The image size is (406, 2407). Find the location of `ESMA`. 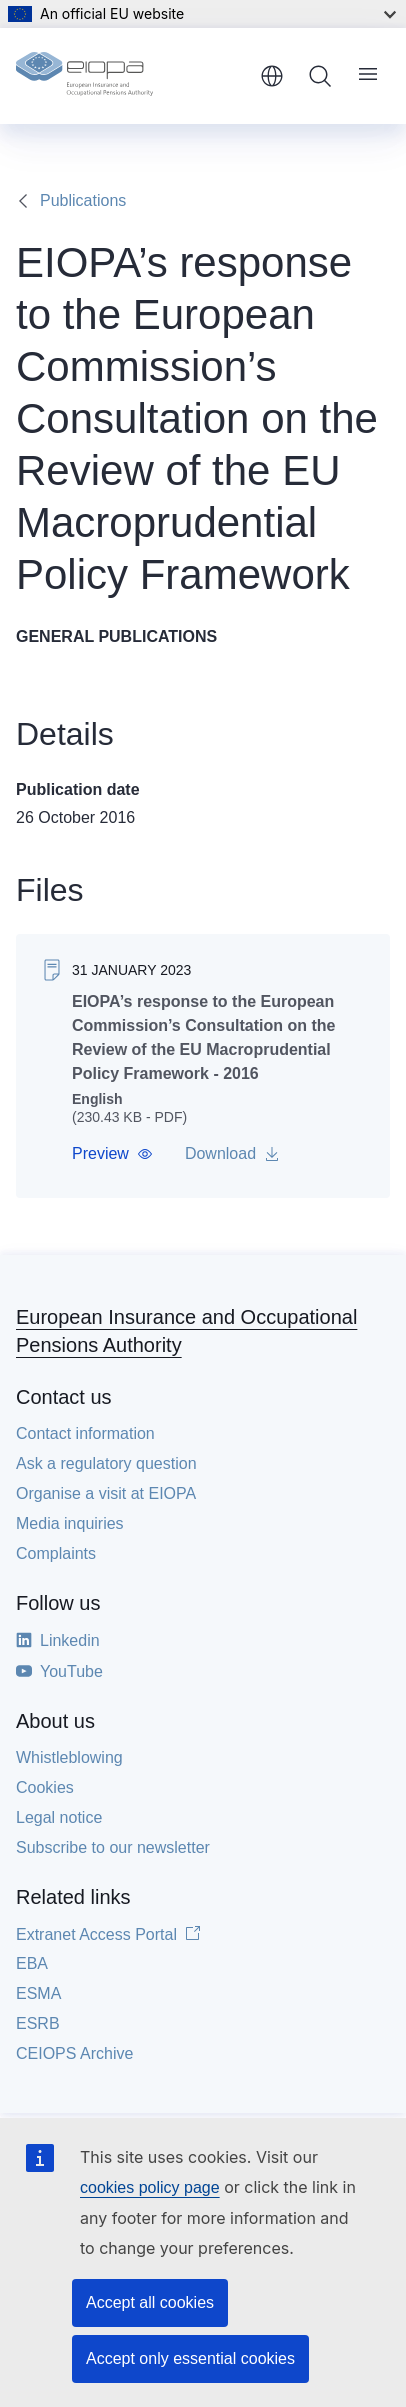

ESMA is located at coordinates (38, 1993).